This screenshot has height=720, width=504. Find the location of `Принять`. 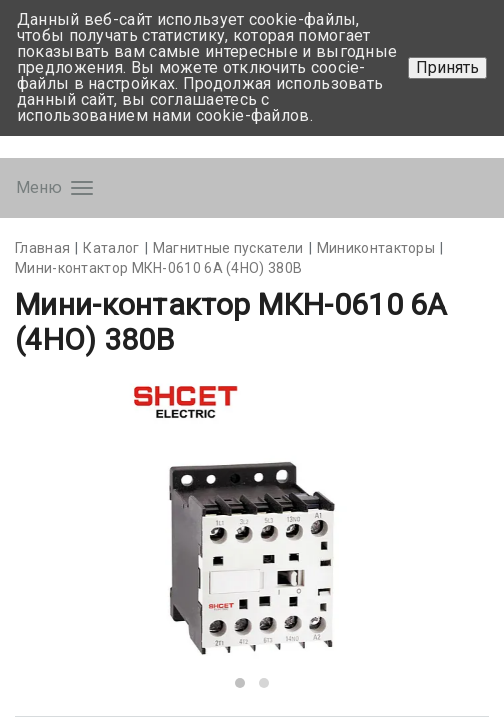

Принять is located at coordinates (447, 67).